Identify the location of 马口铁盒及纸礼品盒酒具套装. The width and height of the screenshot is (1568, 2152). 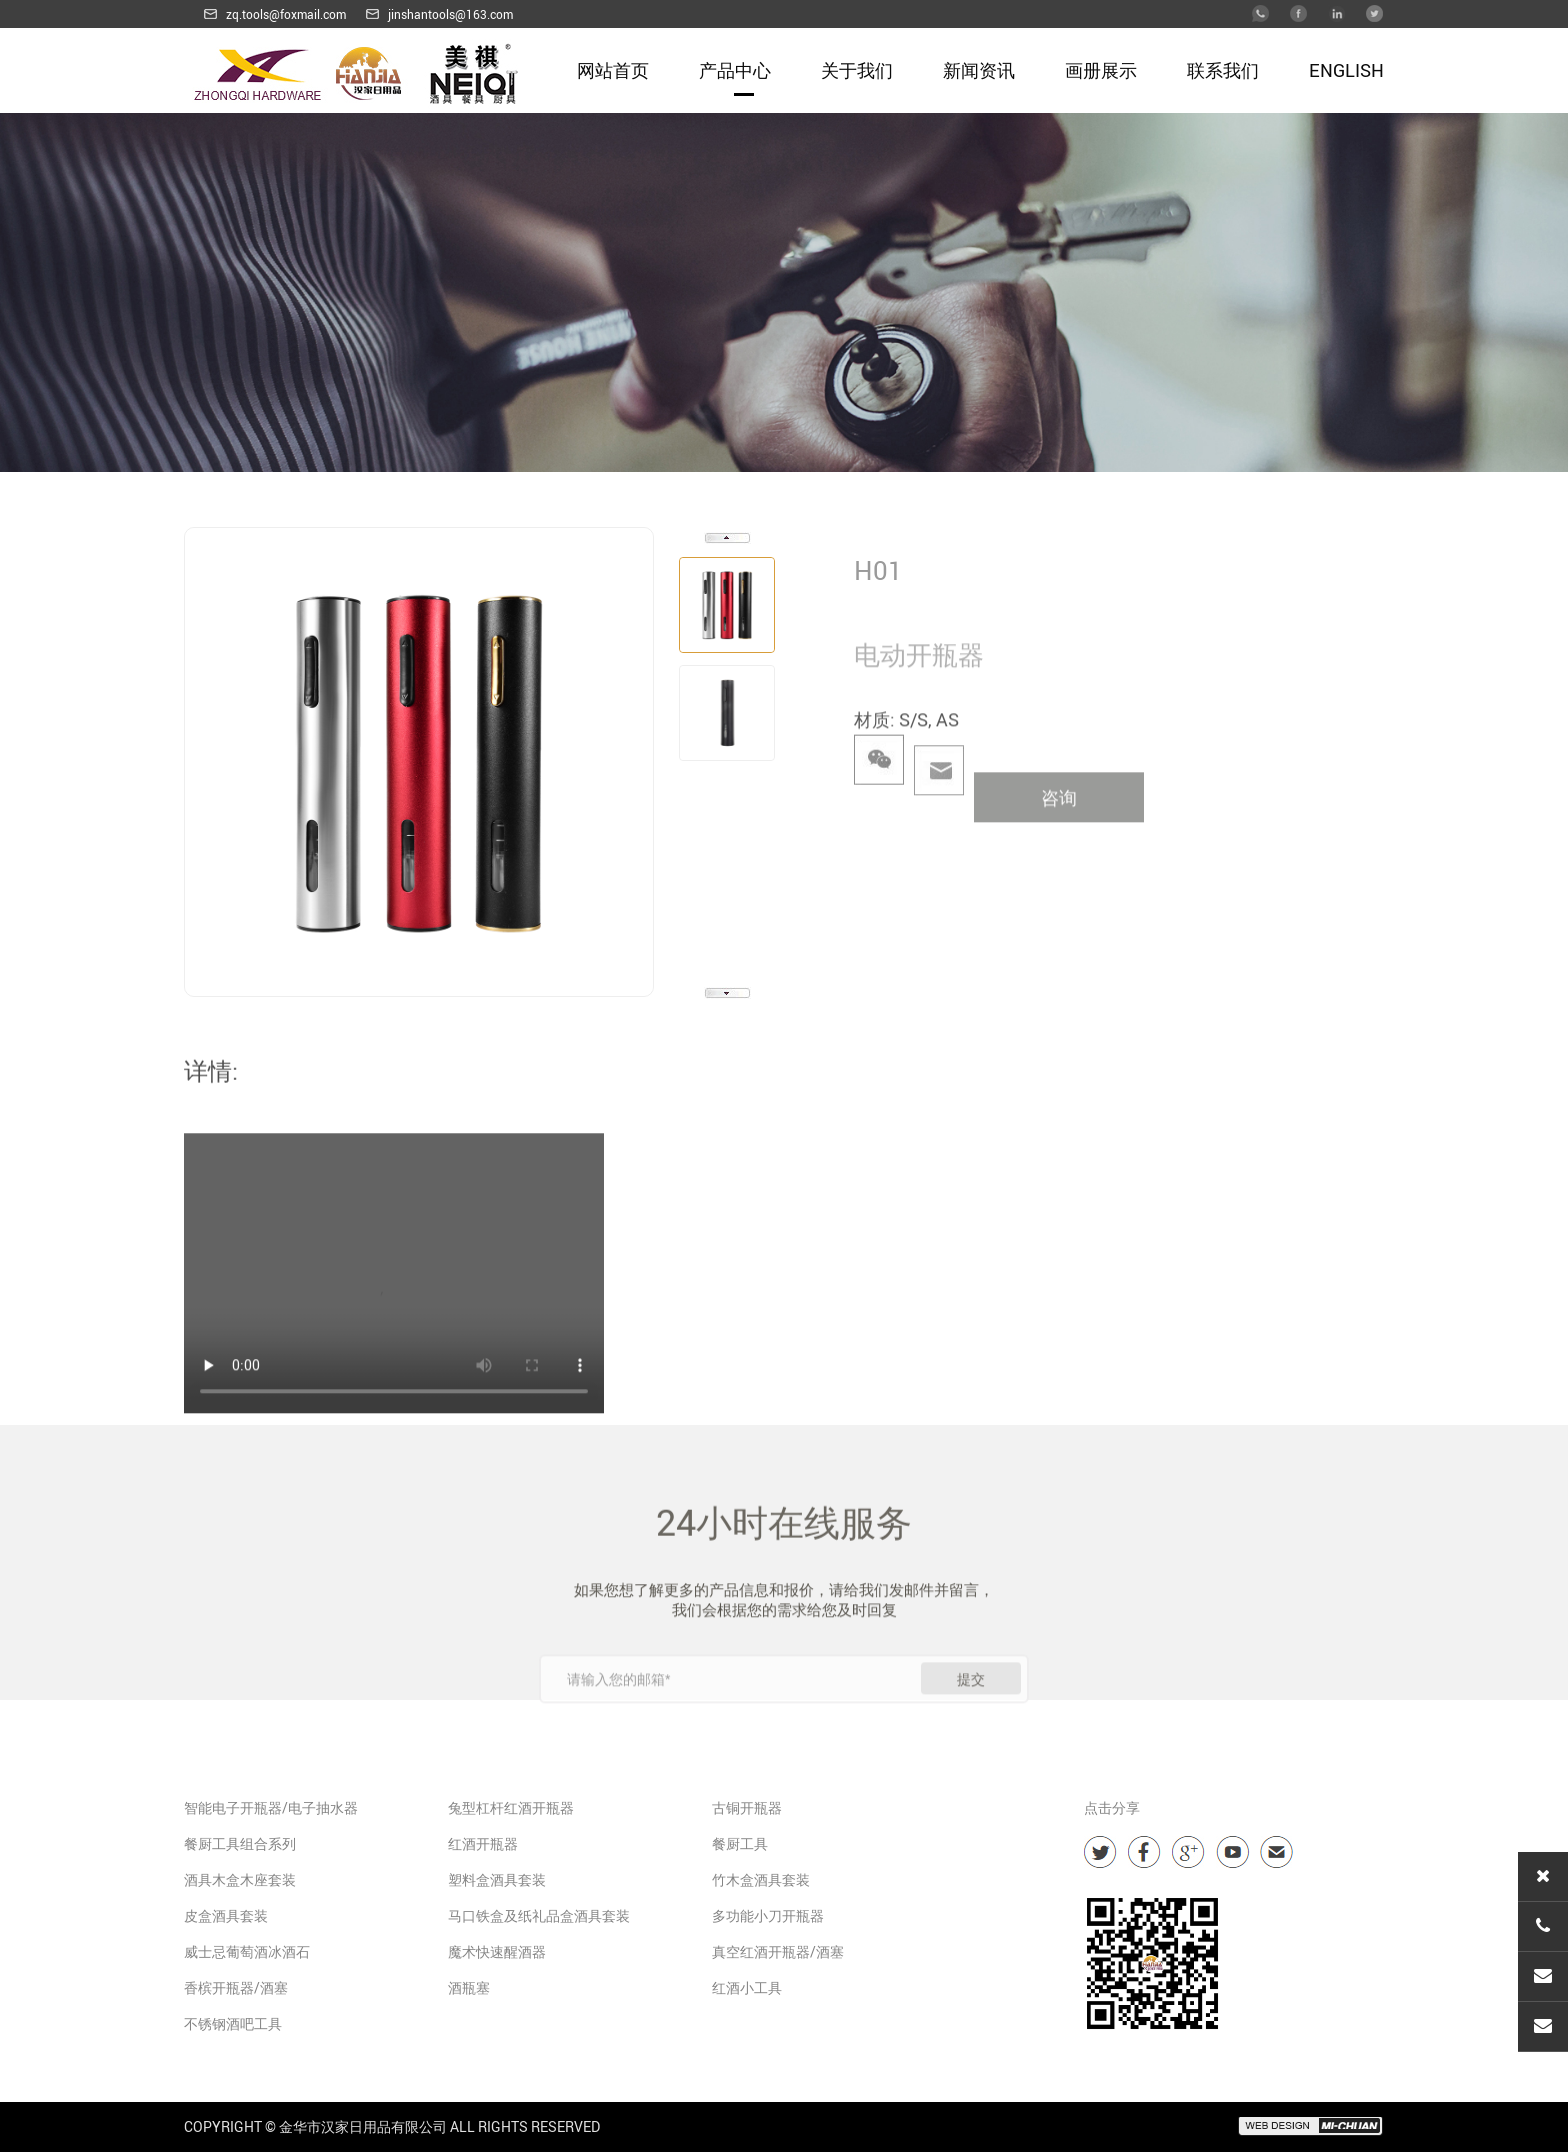
(539, 1915).